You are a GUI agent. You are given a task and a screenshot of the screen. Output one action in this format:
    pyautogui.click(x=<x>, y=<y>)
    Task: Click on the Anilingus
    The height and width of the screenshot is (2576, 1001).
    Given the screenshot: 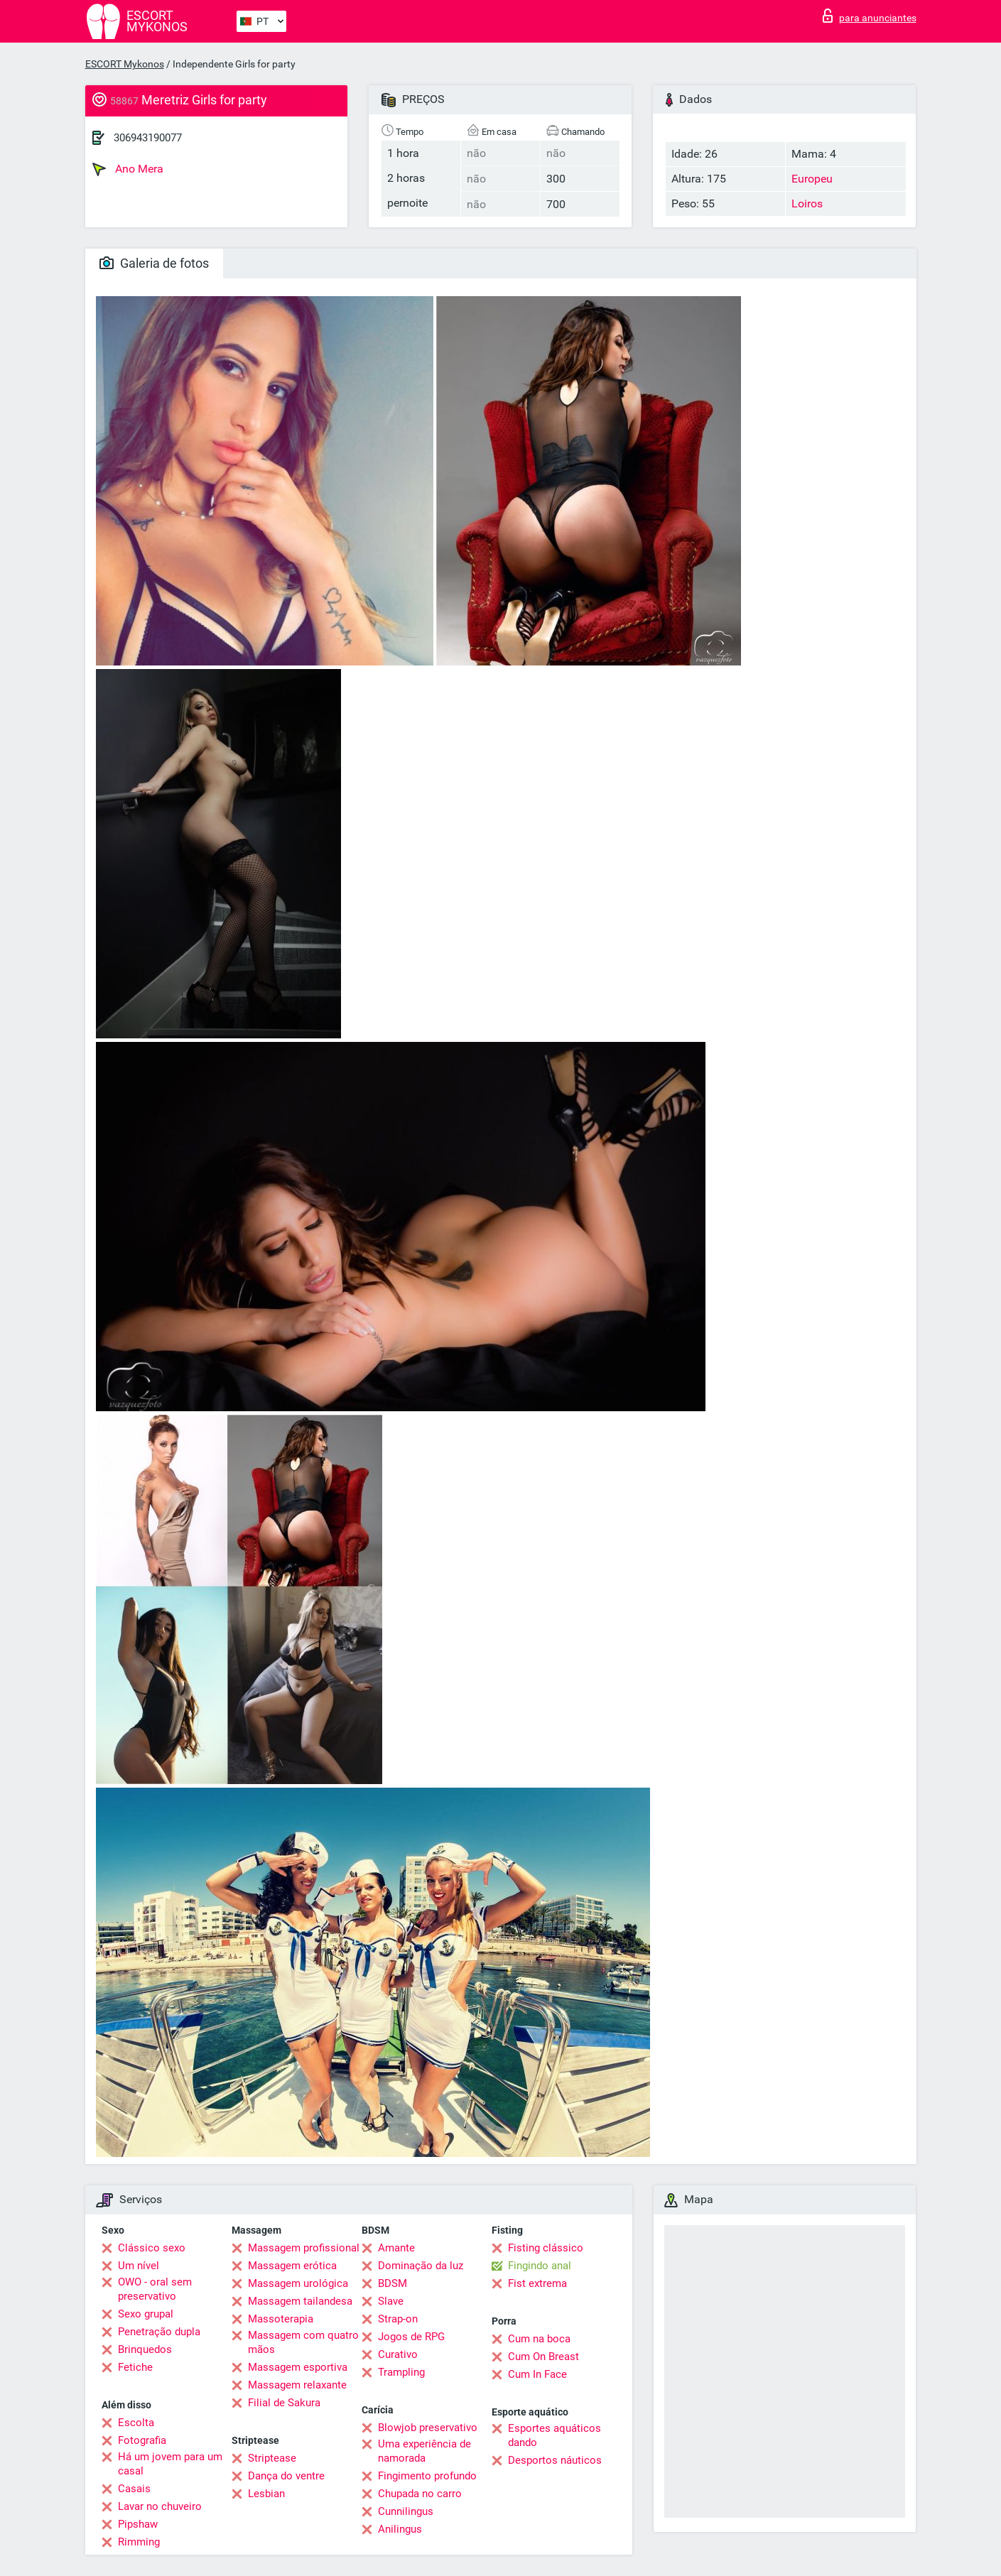 What is the action you would take?
    pyautogui.click(x=400, y=2529)
    